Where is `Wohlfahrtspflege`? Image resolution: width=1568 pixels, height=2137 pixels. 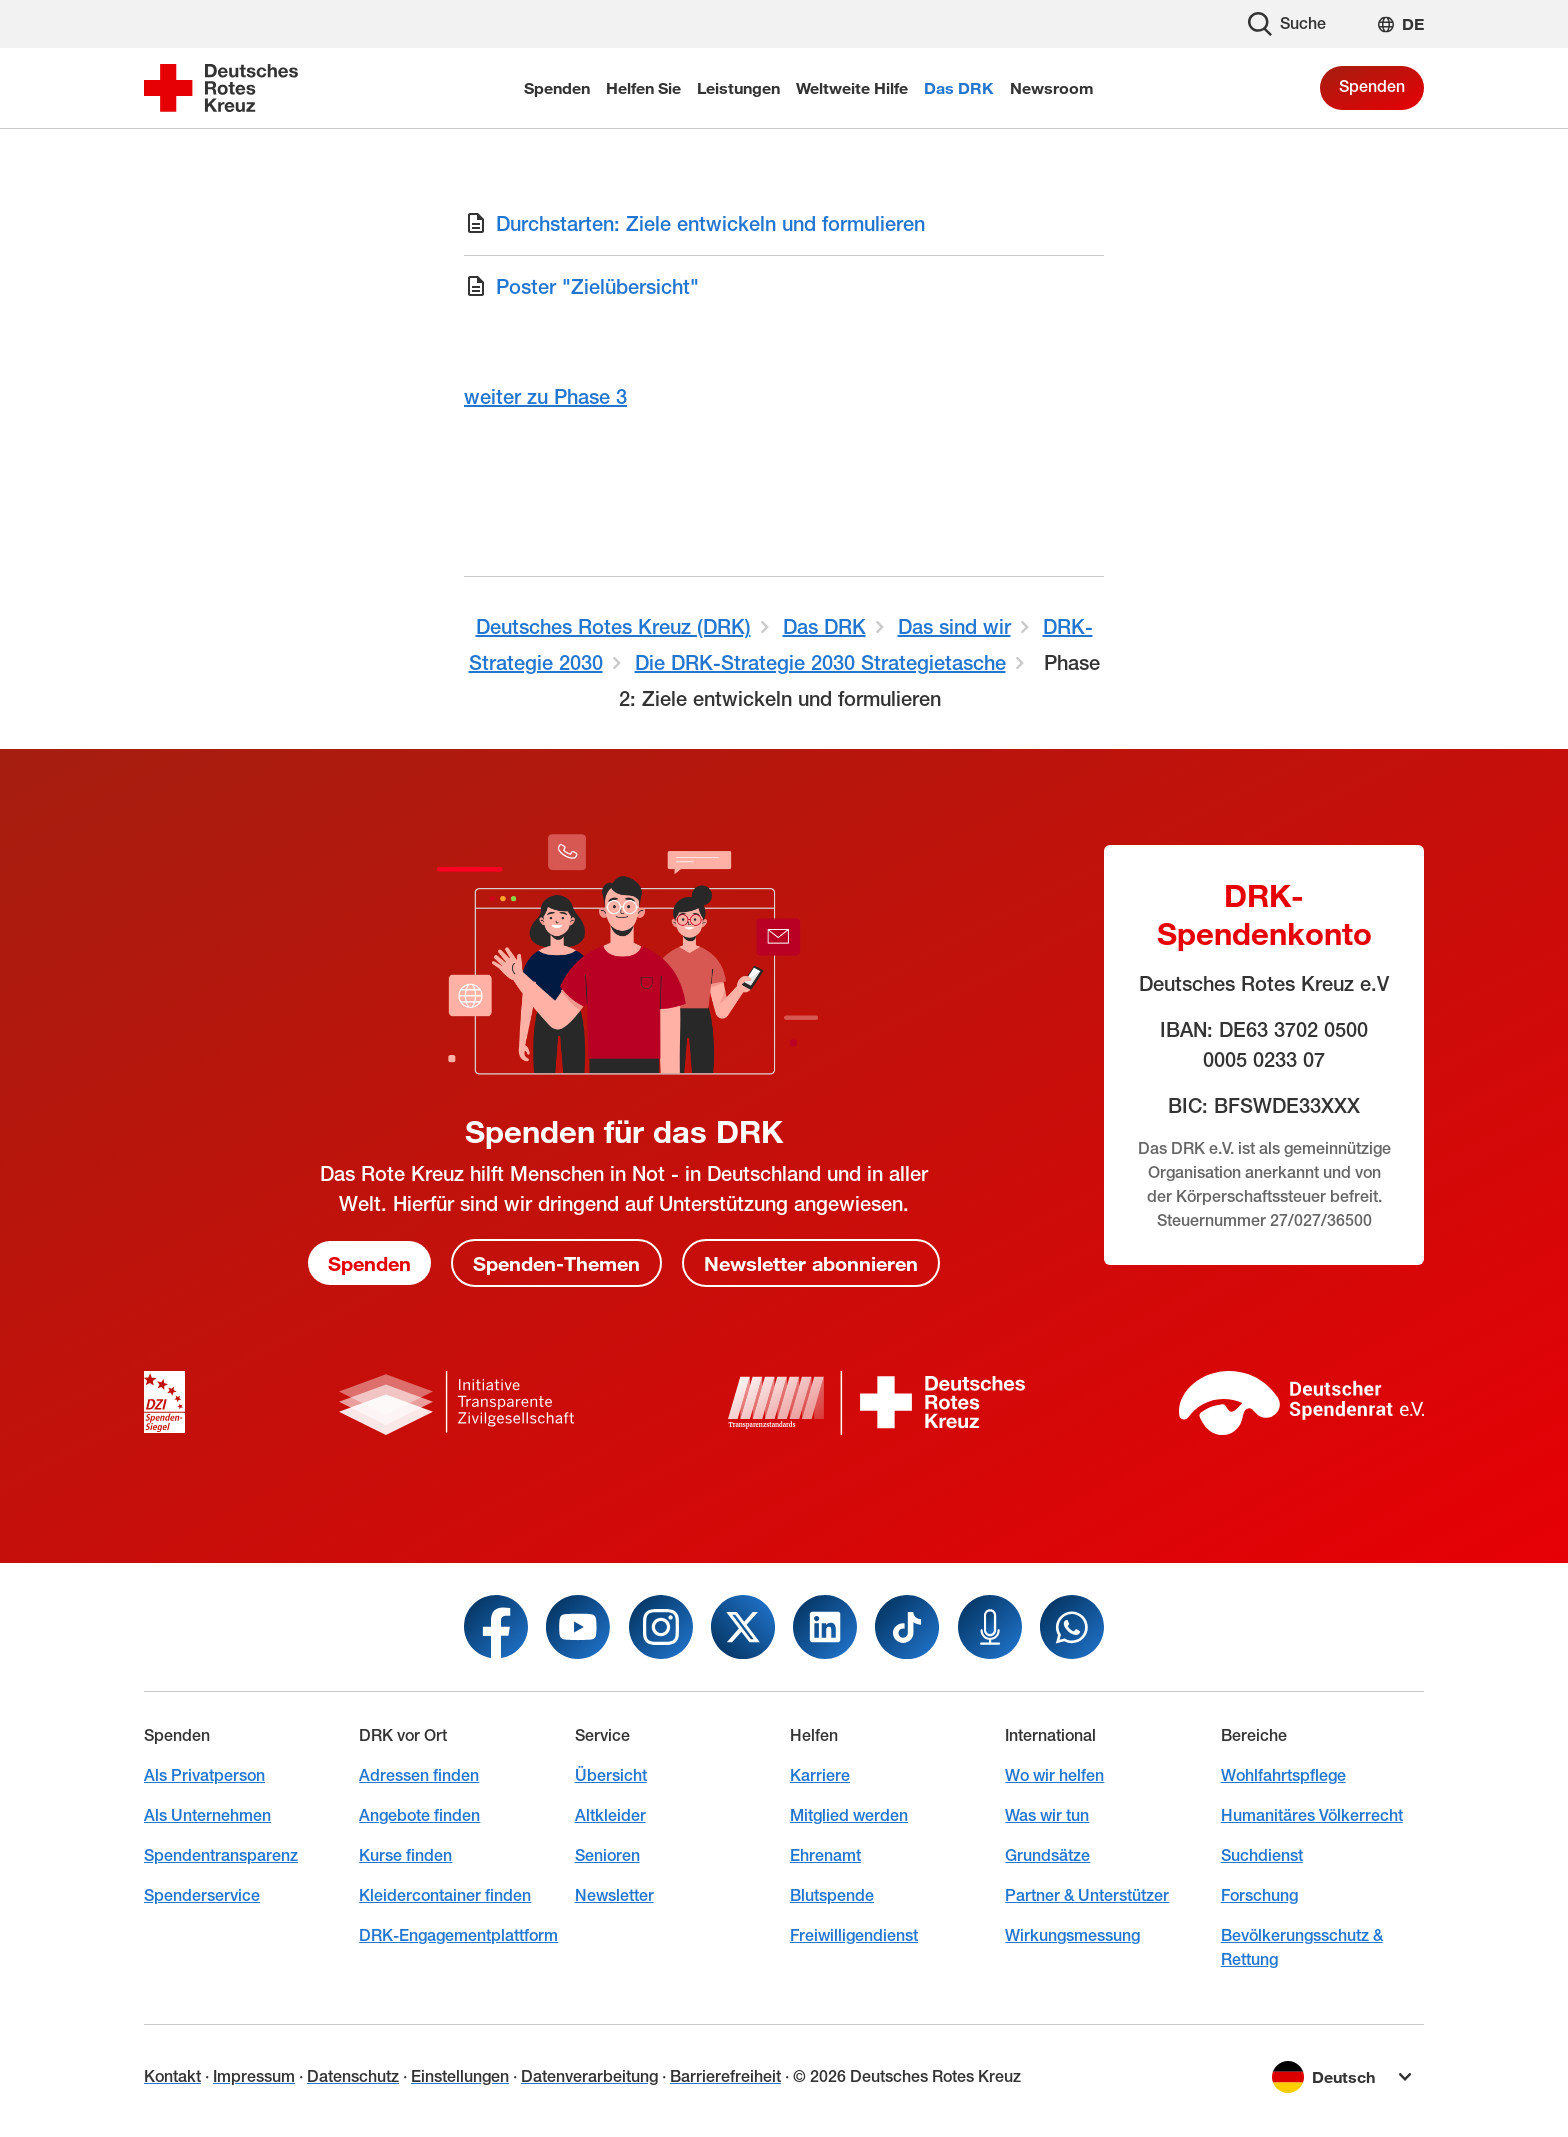 Wohlfahrtspflege is located at coordinates (1283, 1775).